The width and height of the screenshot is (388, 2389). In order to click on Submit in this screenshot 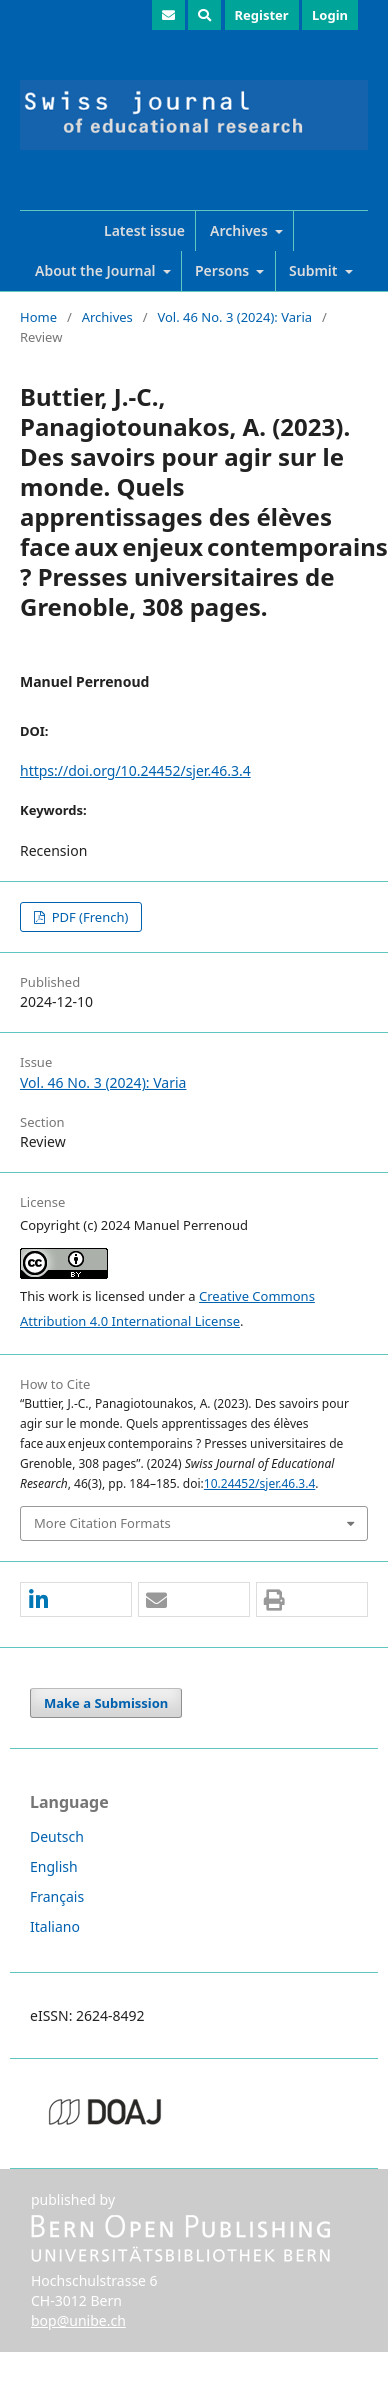, I will do `click(315, 270)`.